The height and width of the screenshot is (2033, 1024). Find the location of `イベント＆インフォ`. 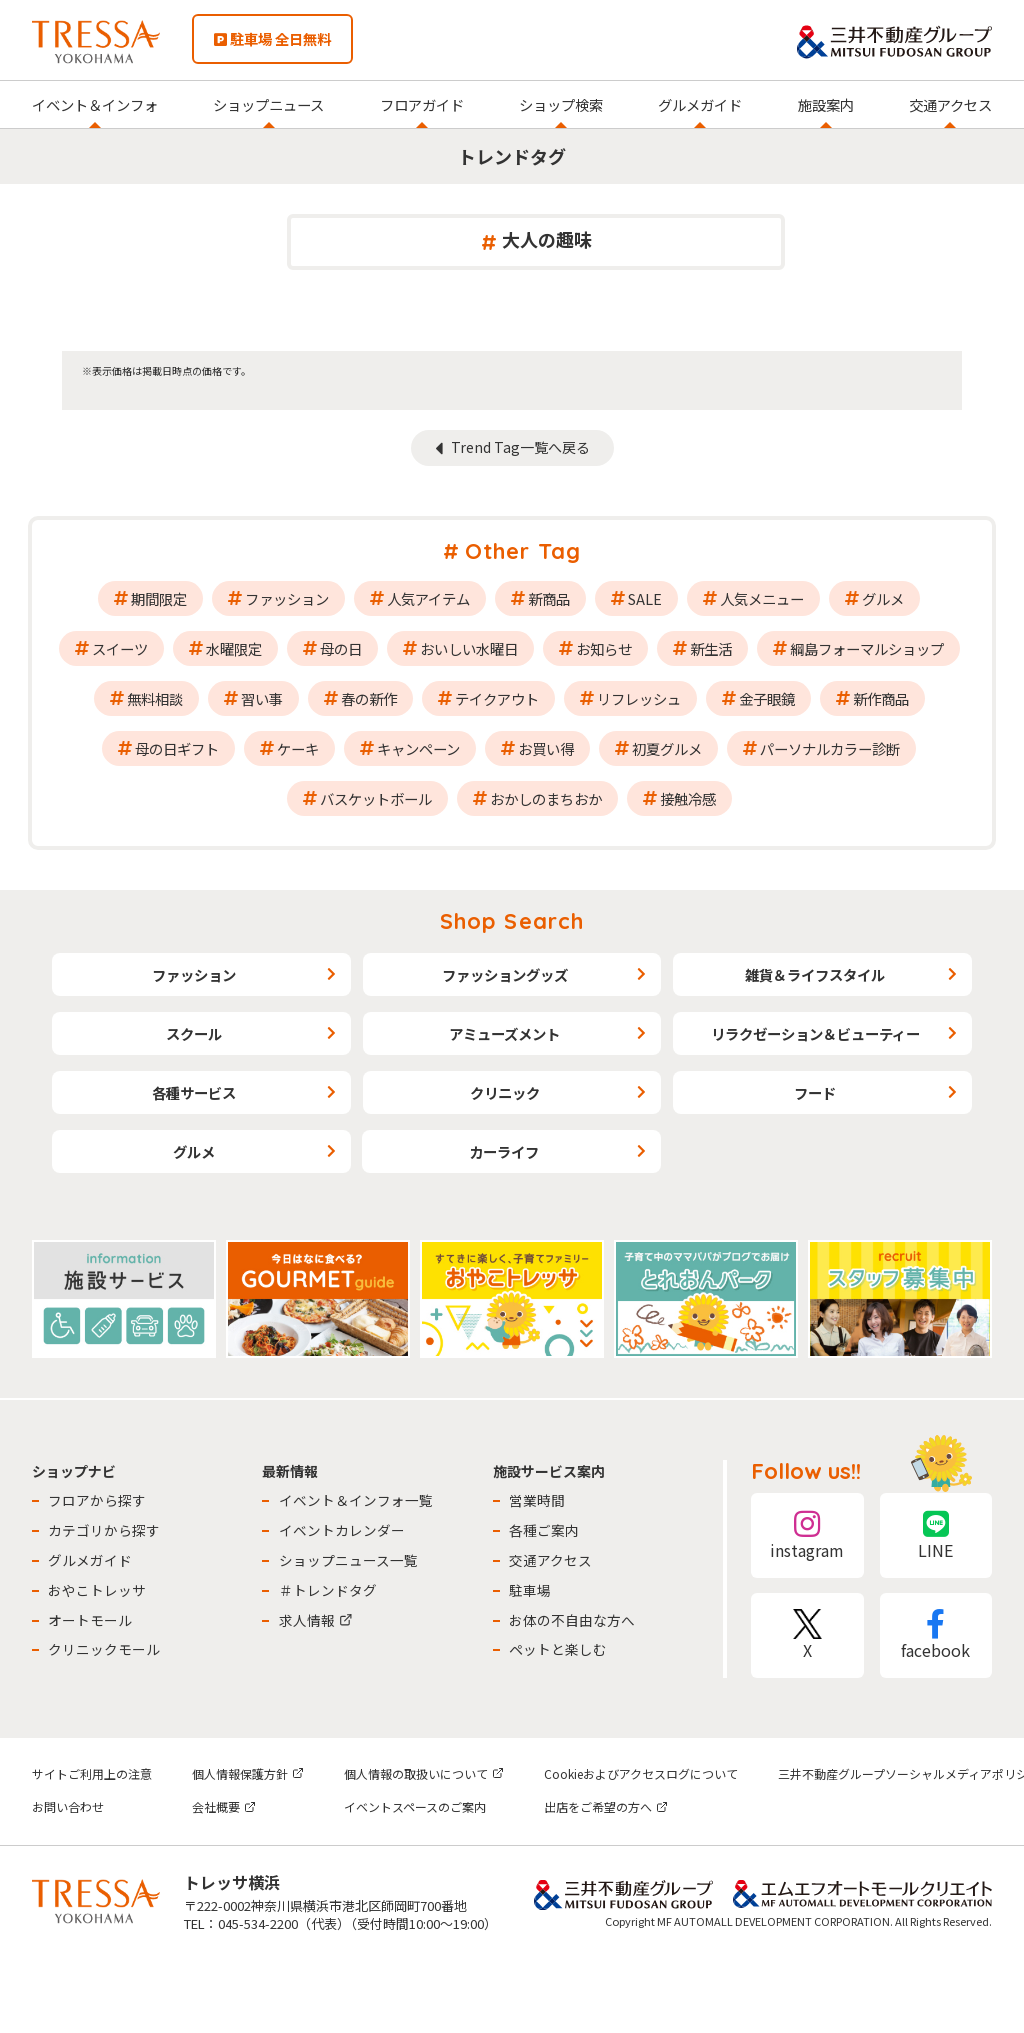

イベント＆インフォ is located at coordinates (95, 104).